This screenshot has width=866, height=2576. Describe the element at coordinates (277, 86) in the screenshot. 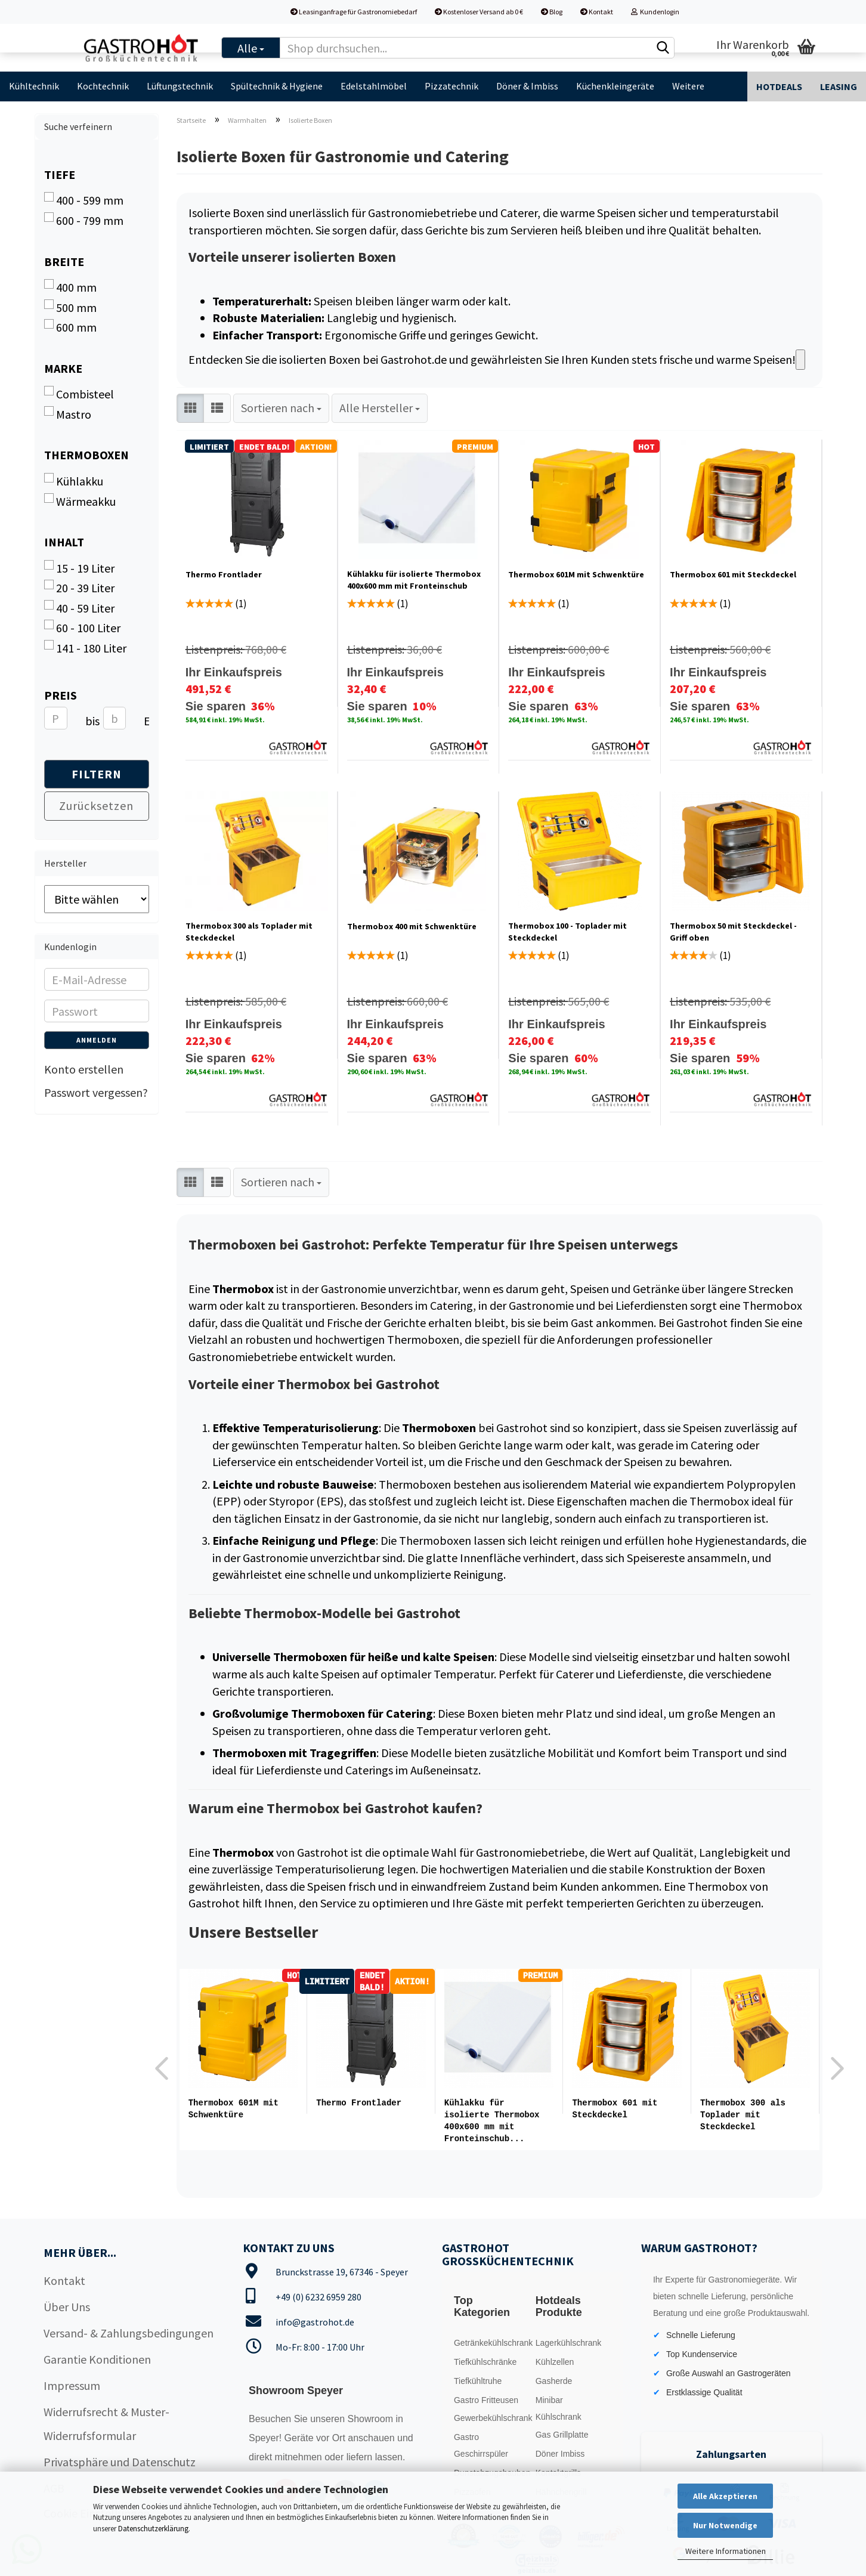

I see `Spültechnik & Hygiene` at that location.